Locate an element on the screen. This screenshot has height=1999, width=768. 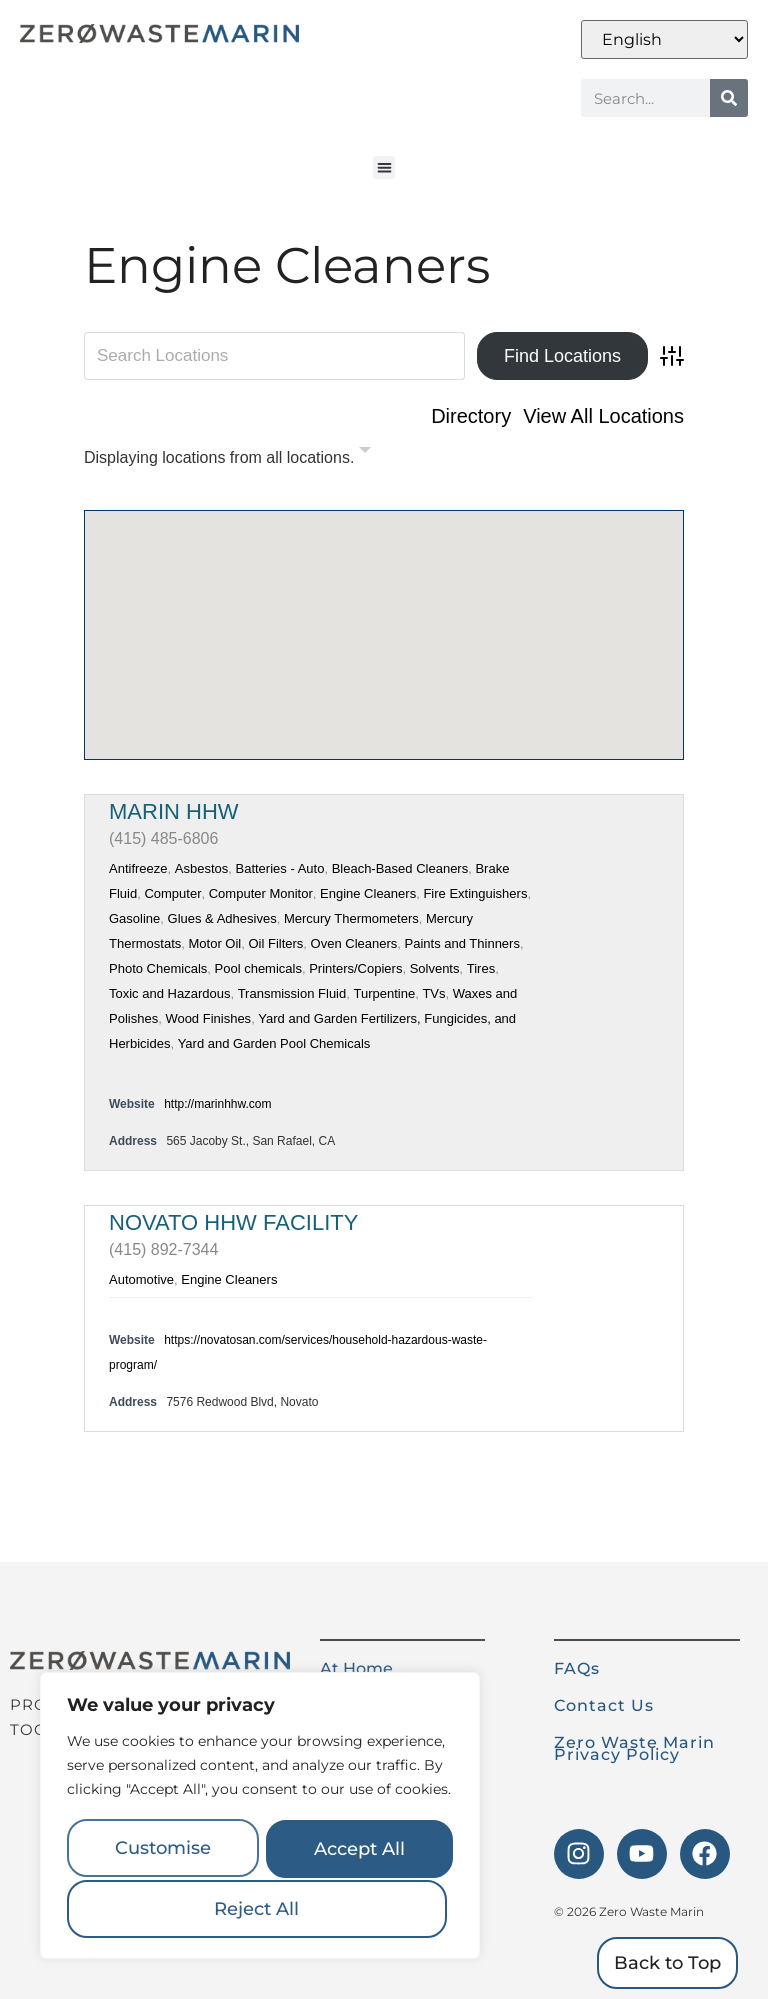
Directory is located at coordinates (471, 416).